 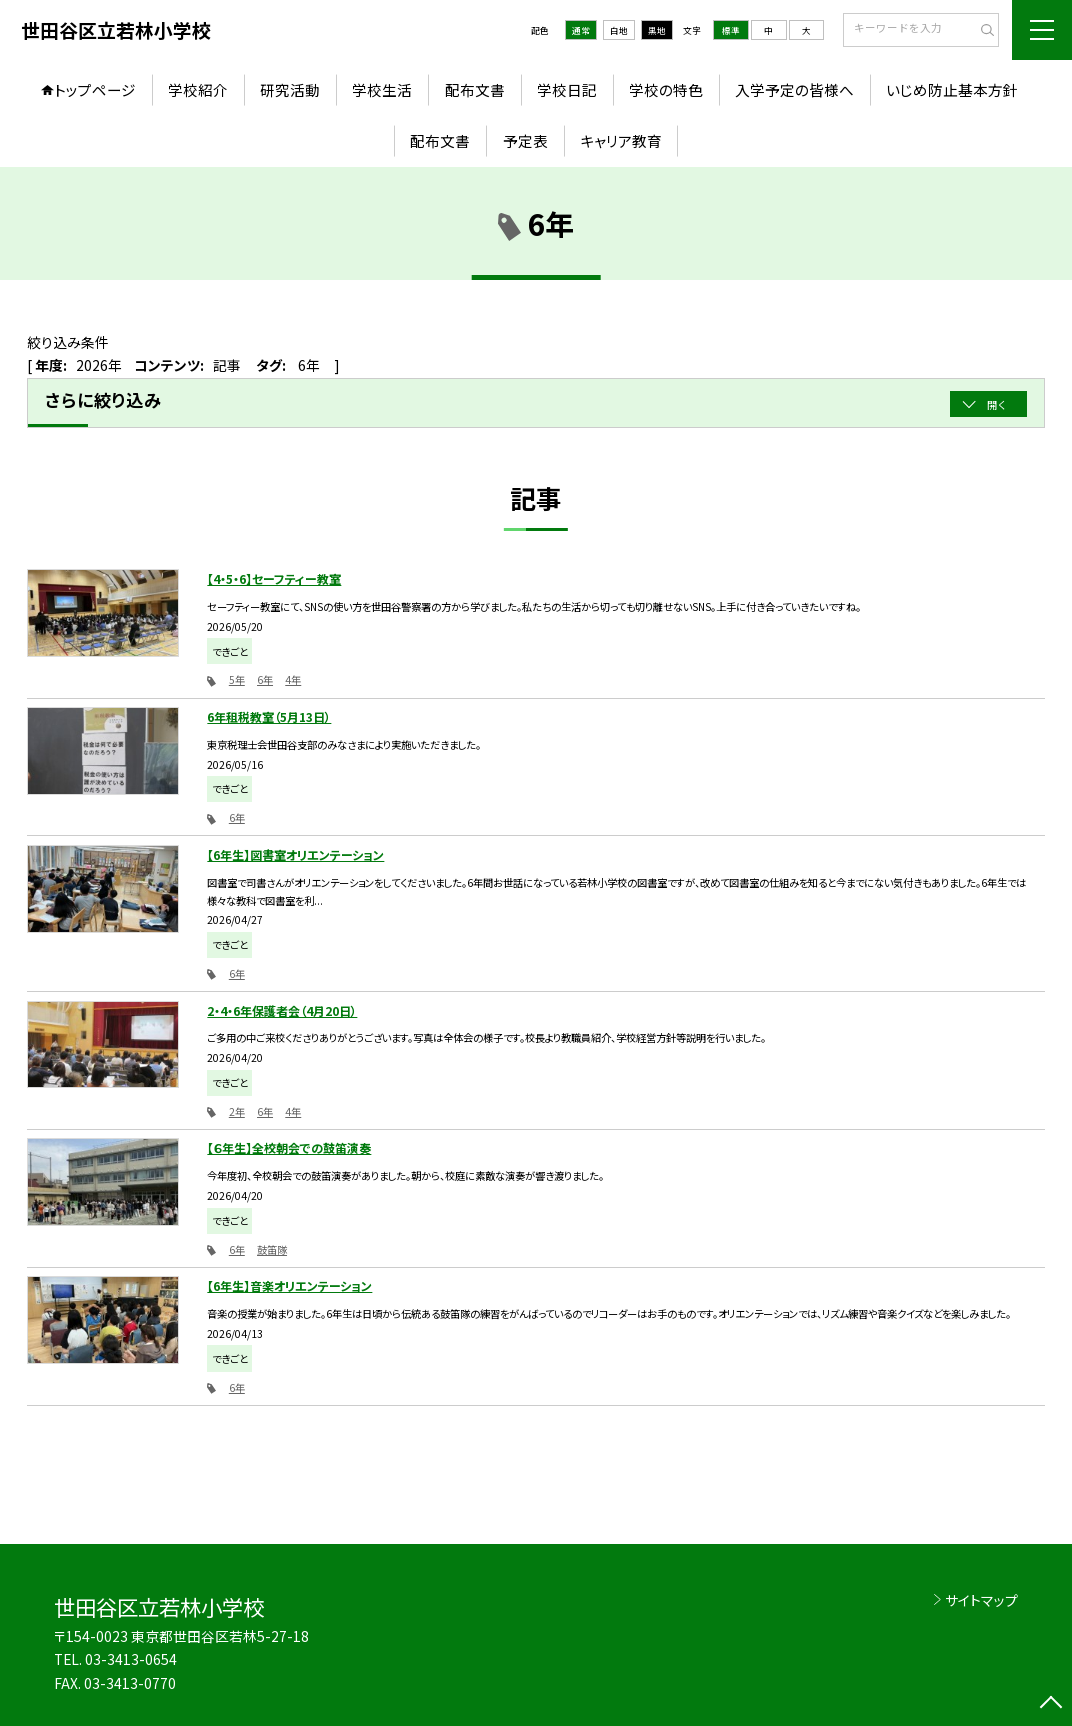 What do you see at coordinates (525, 140) in the screenshot?
I see `予定表` at bounding box center [525, 140].